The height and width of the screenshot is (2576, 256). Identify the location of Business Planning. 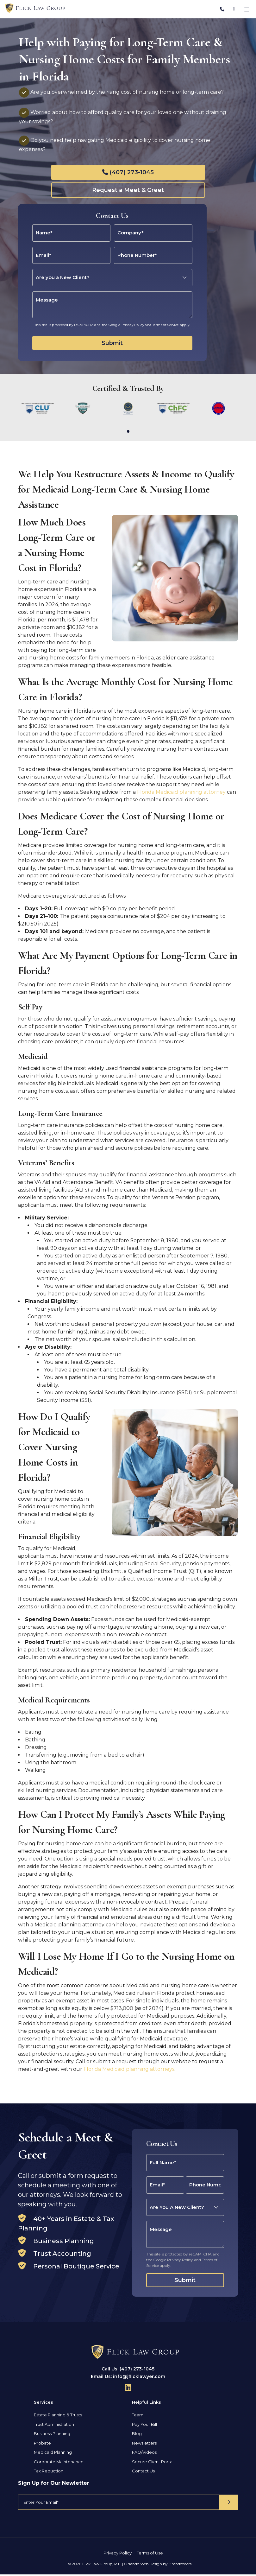
(52, 2441).